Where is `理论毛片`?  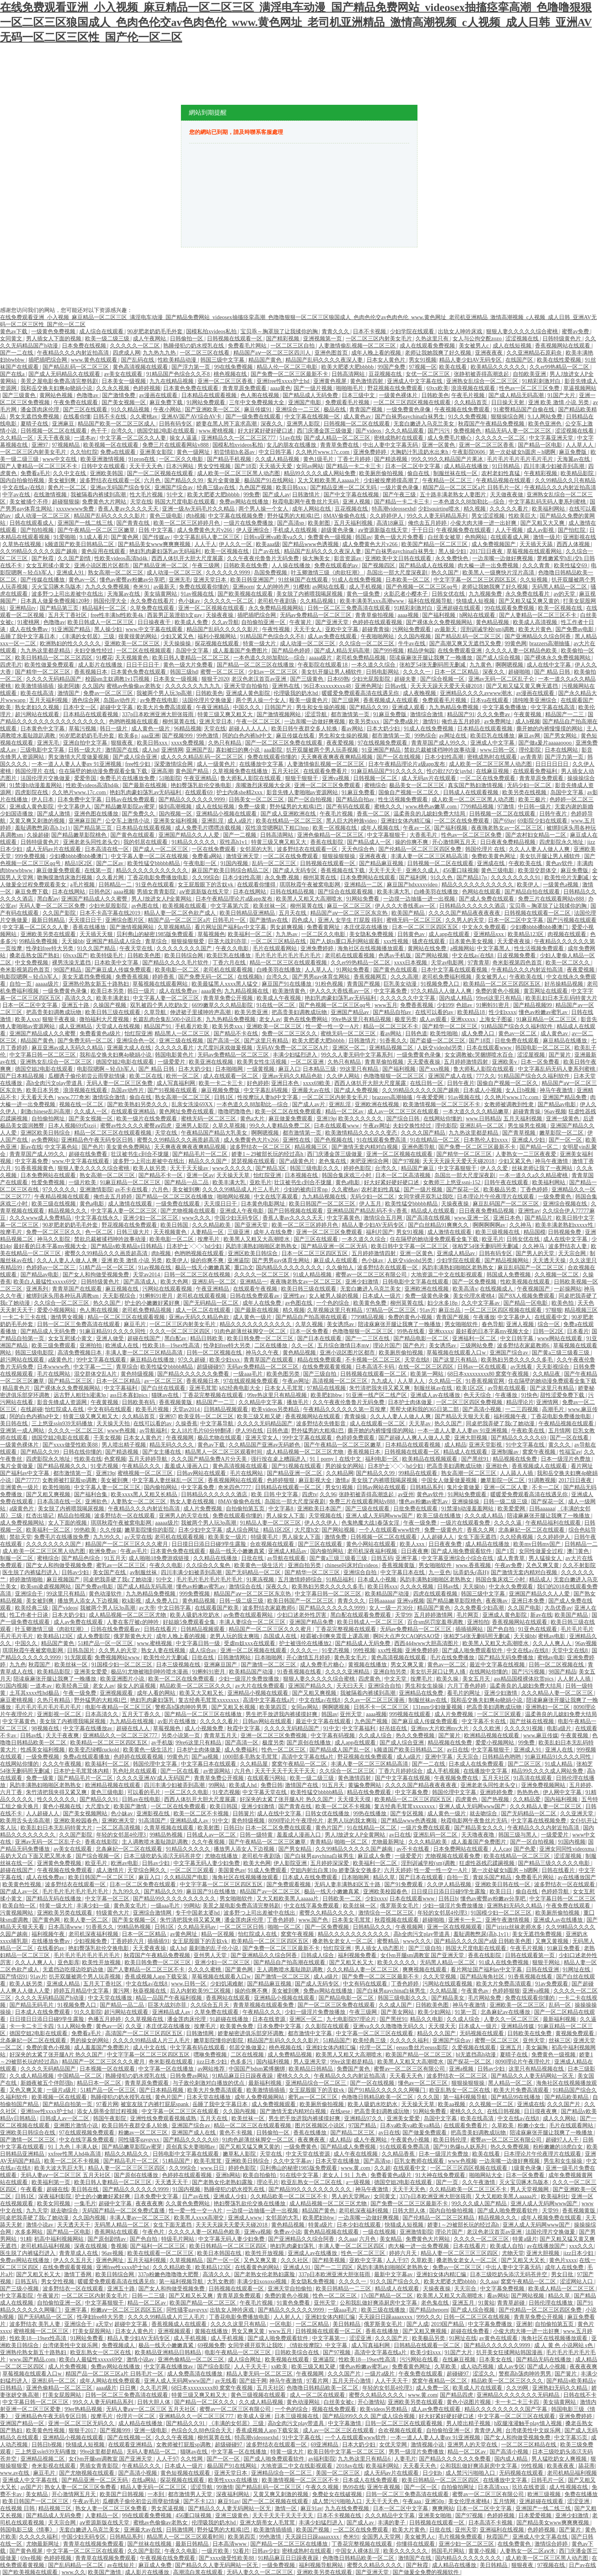
理论毛片 is located at coordinates (268, 2182).